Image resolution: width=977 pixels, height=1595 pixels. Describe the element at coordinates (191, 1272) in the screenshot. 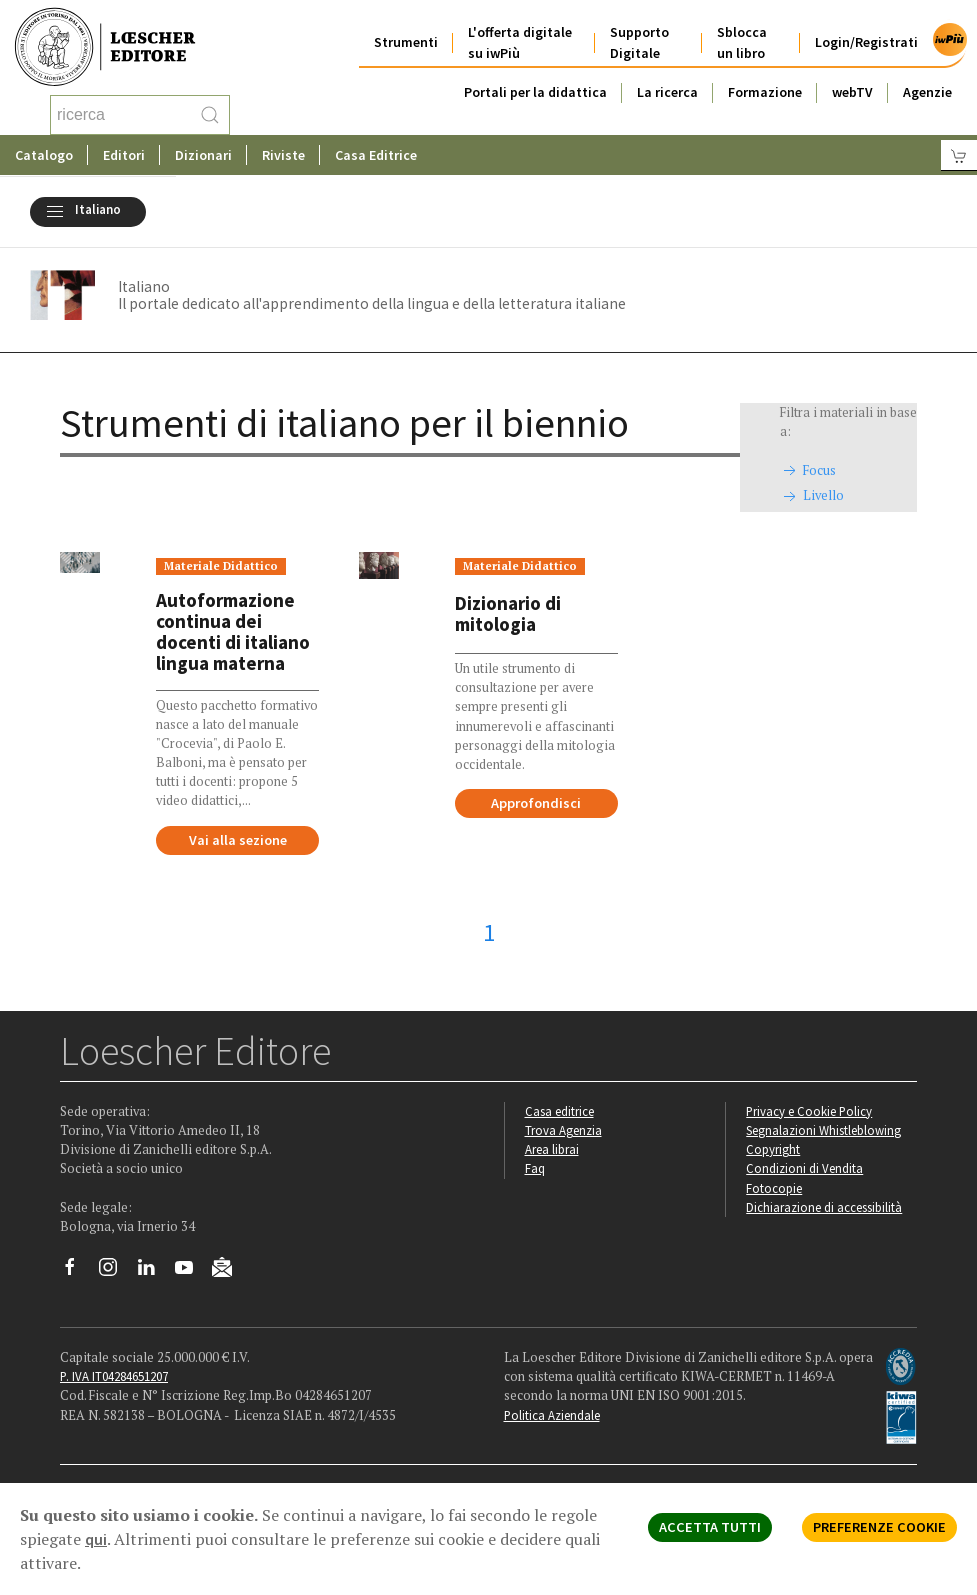

I see `[Canale YouTube Loescher]` at that location.